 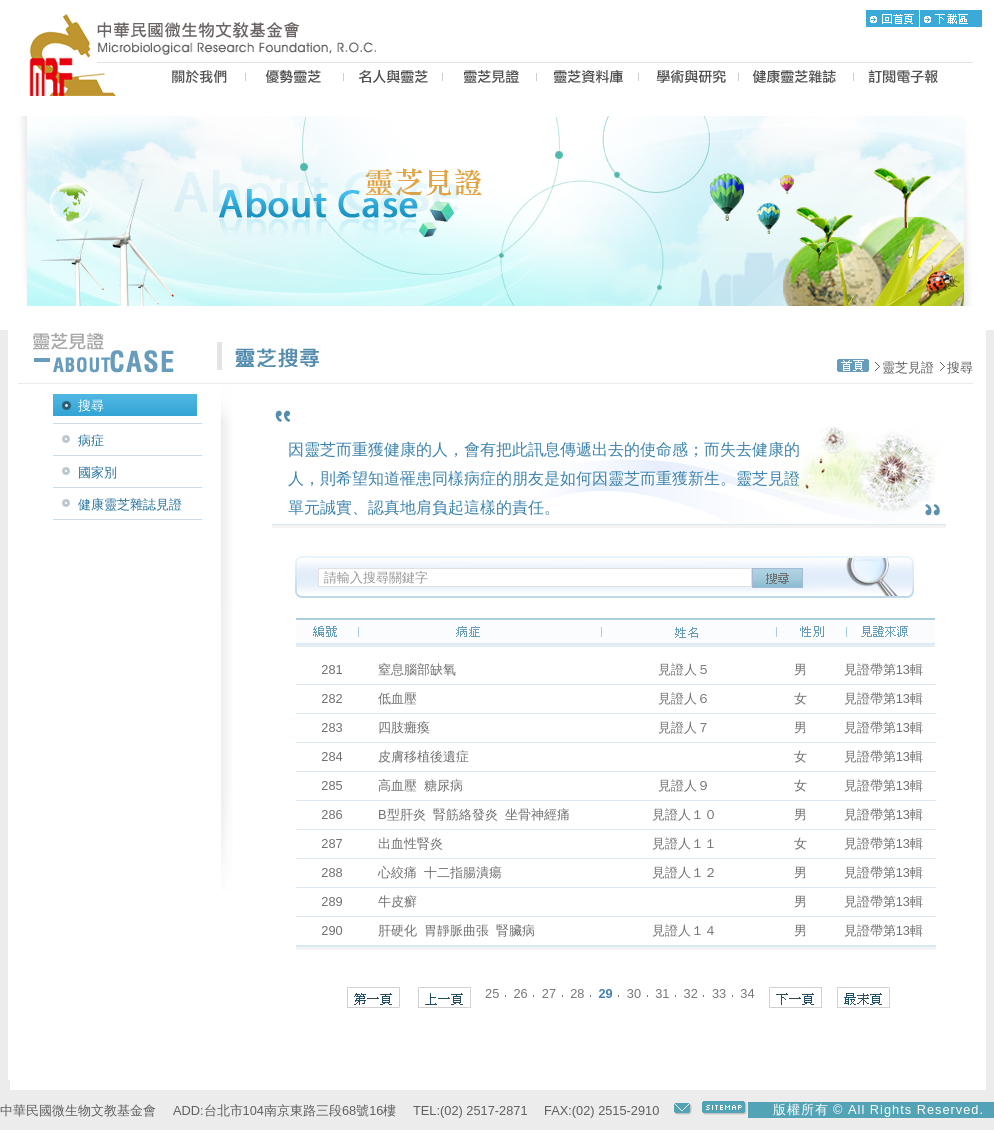 I want to click on 33, so click(x=719, y=992).